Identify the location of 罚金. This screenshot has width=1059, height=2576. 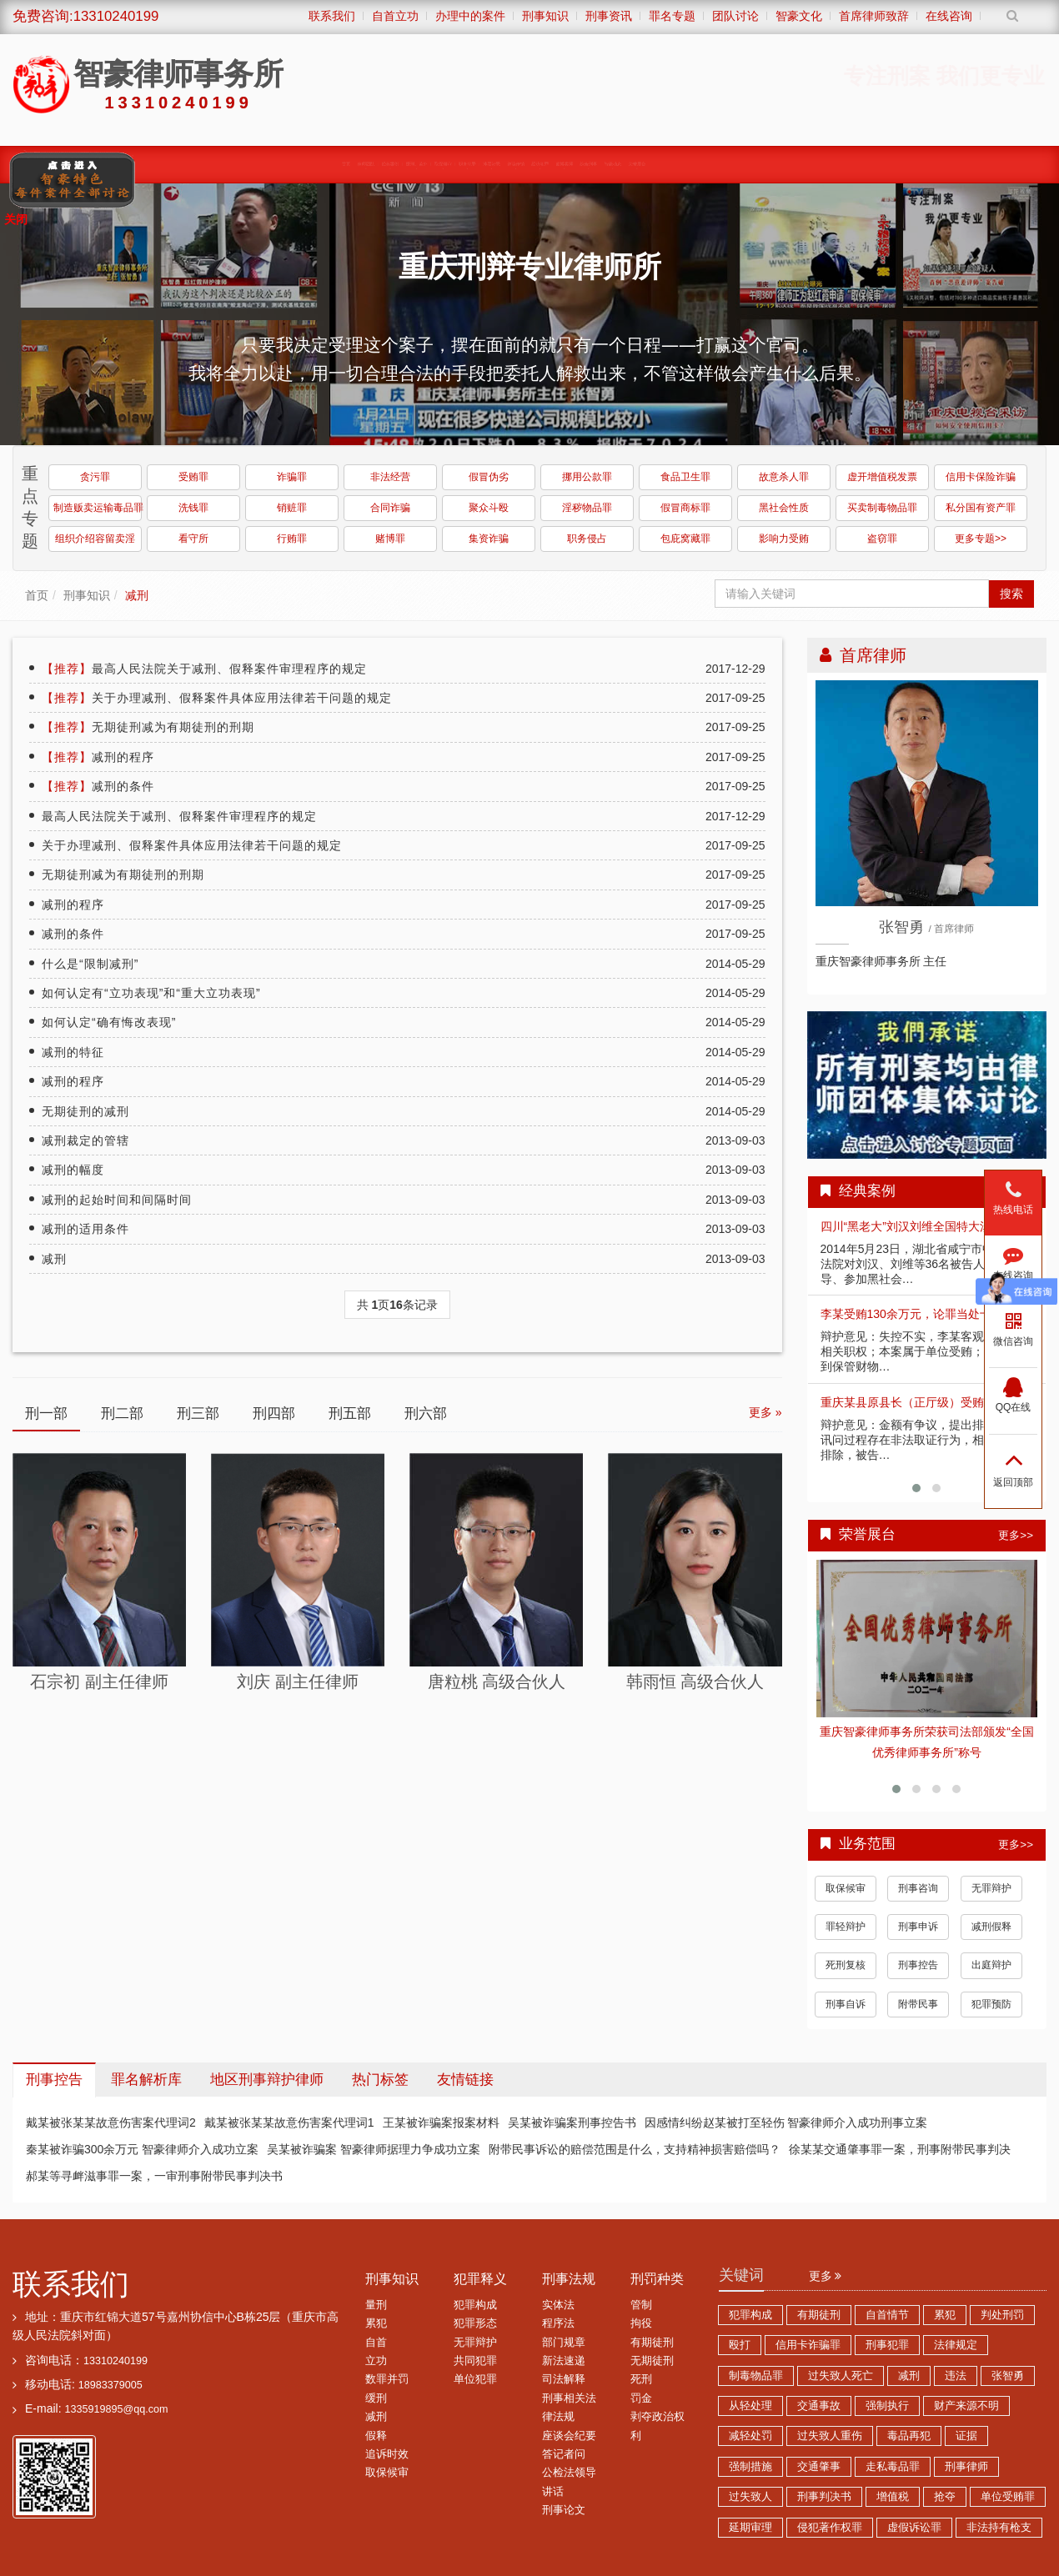
(641, 2398).